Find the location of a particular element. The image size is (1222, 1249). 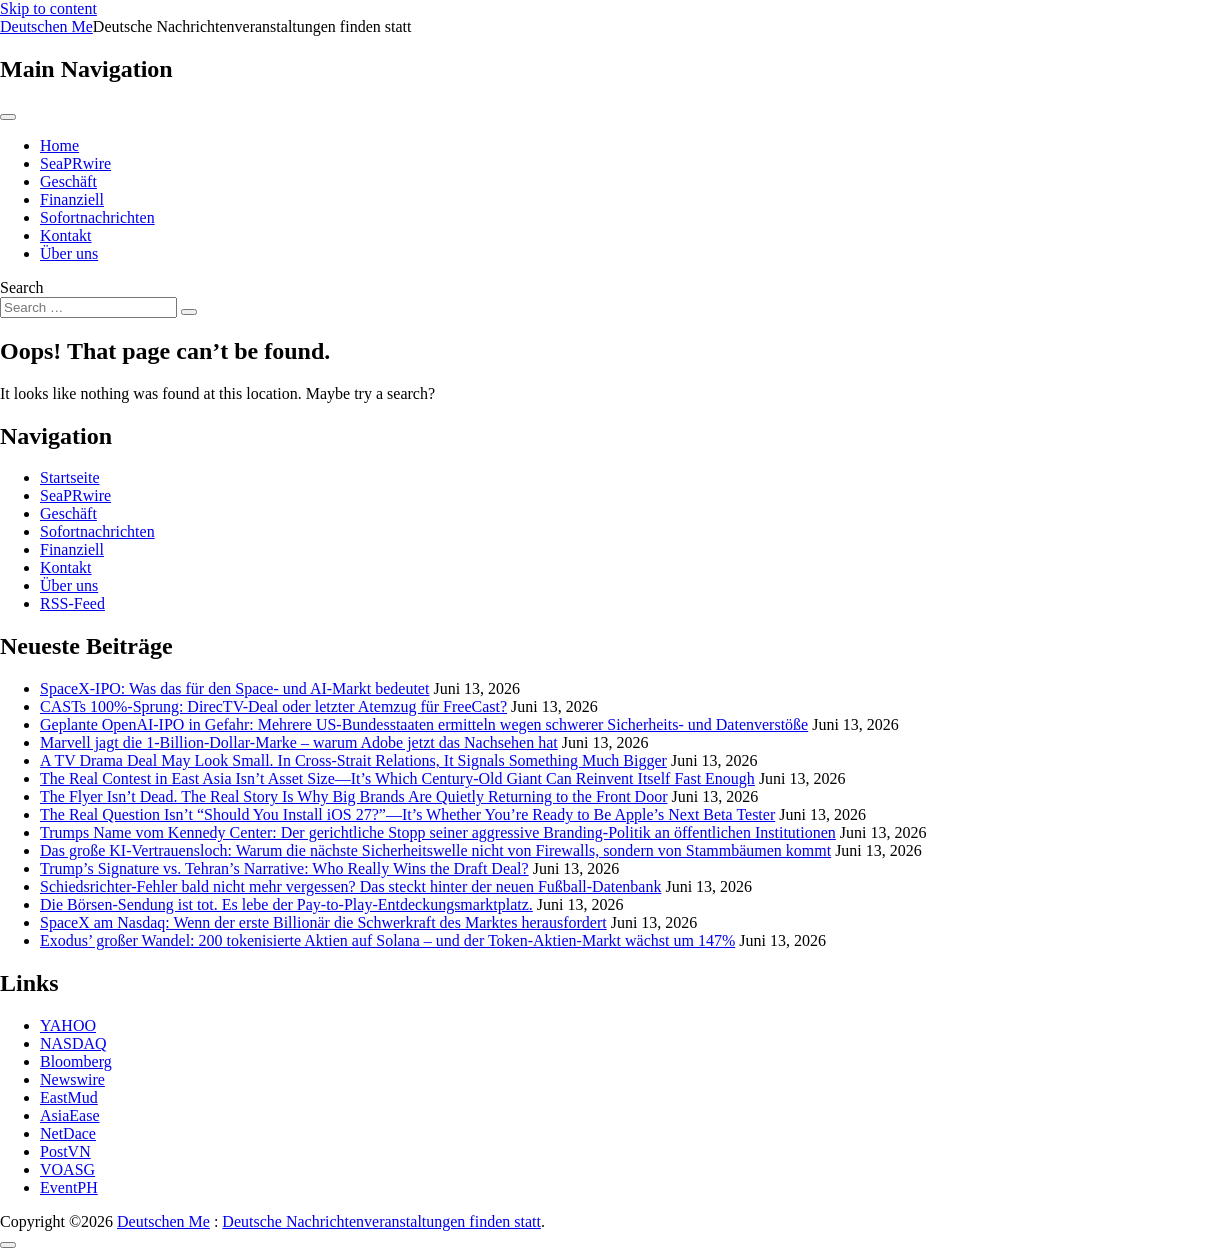

[Toggle navigation] is located at coordinates (8, 117).